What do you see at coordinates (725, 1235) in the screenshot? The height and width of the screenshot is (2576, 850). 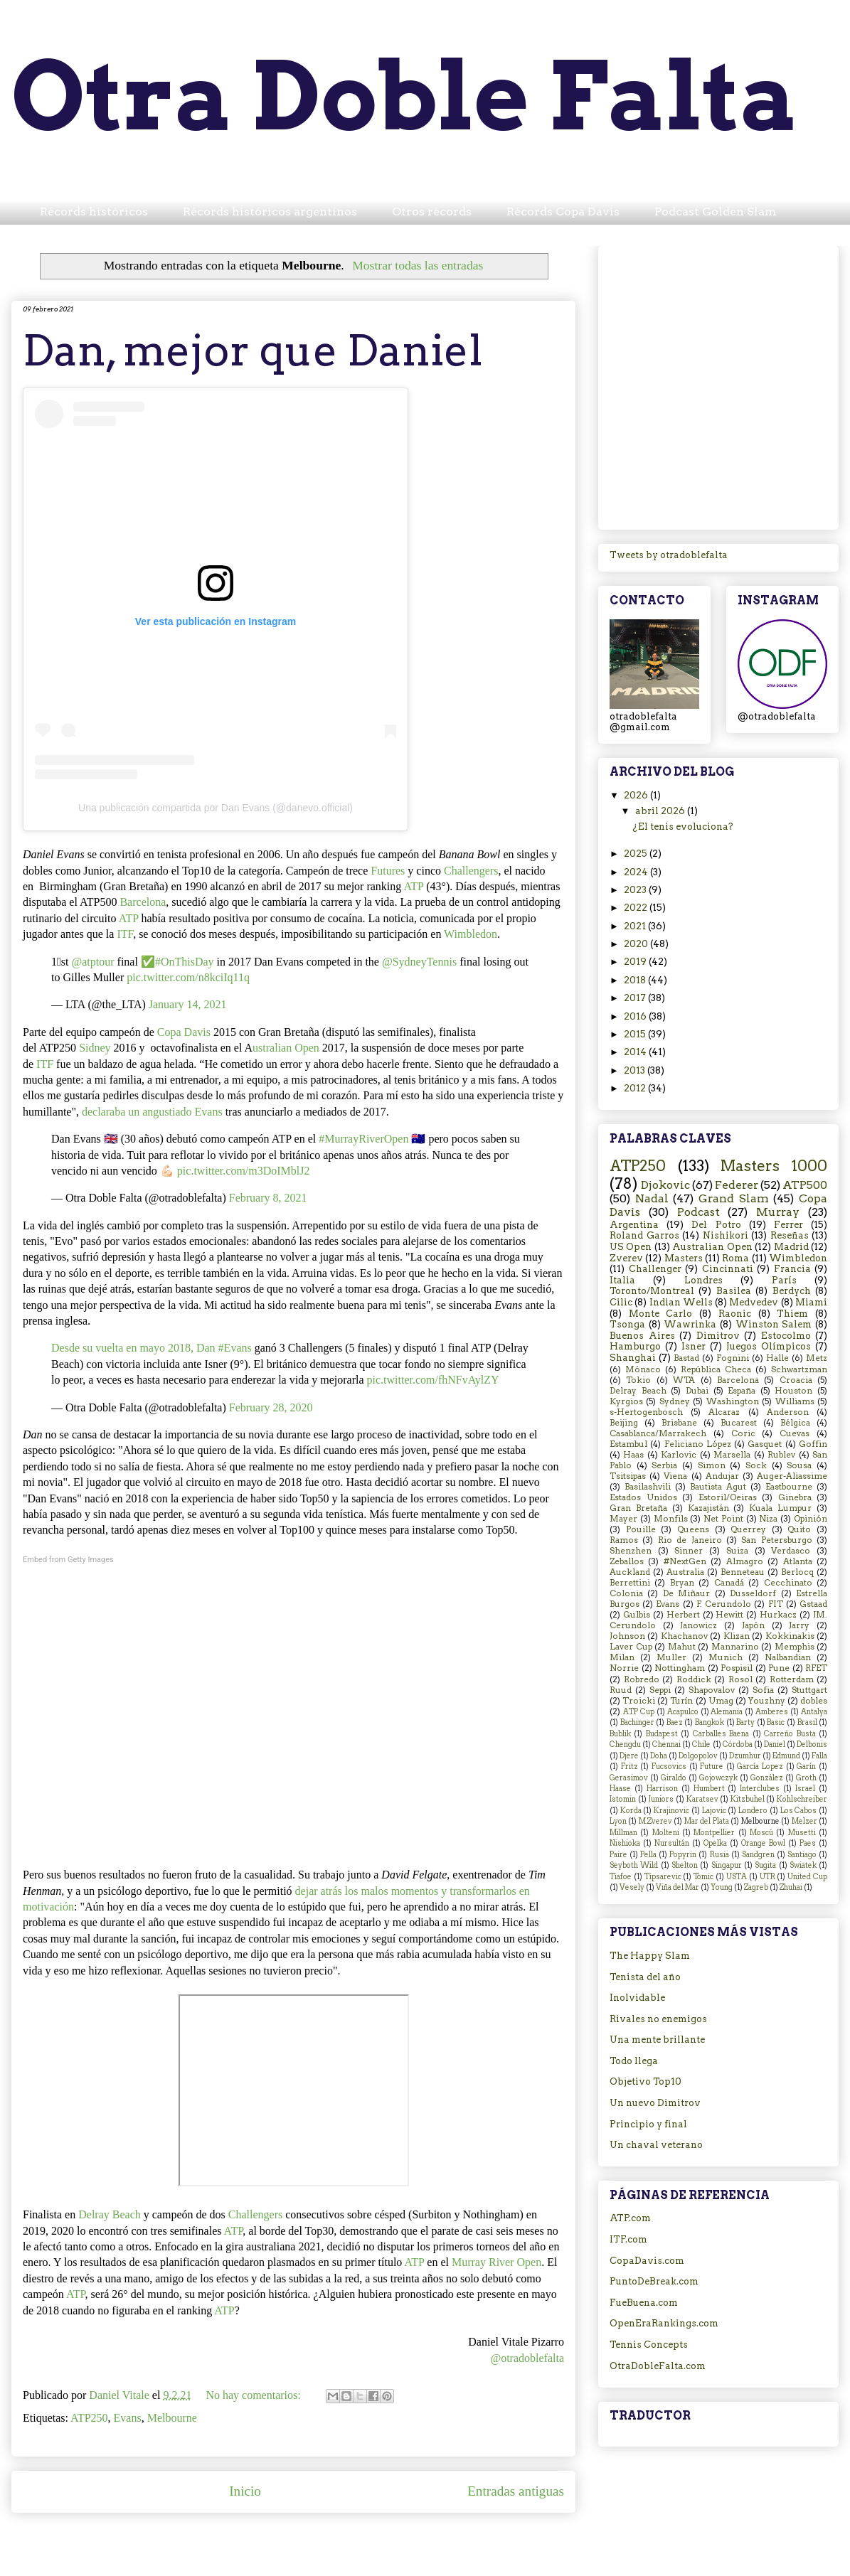 I see `Nishikori` at bounding box center [725, 1235].